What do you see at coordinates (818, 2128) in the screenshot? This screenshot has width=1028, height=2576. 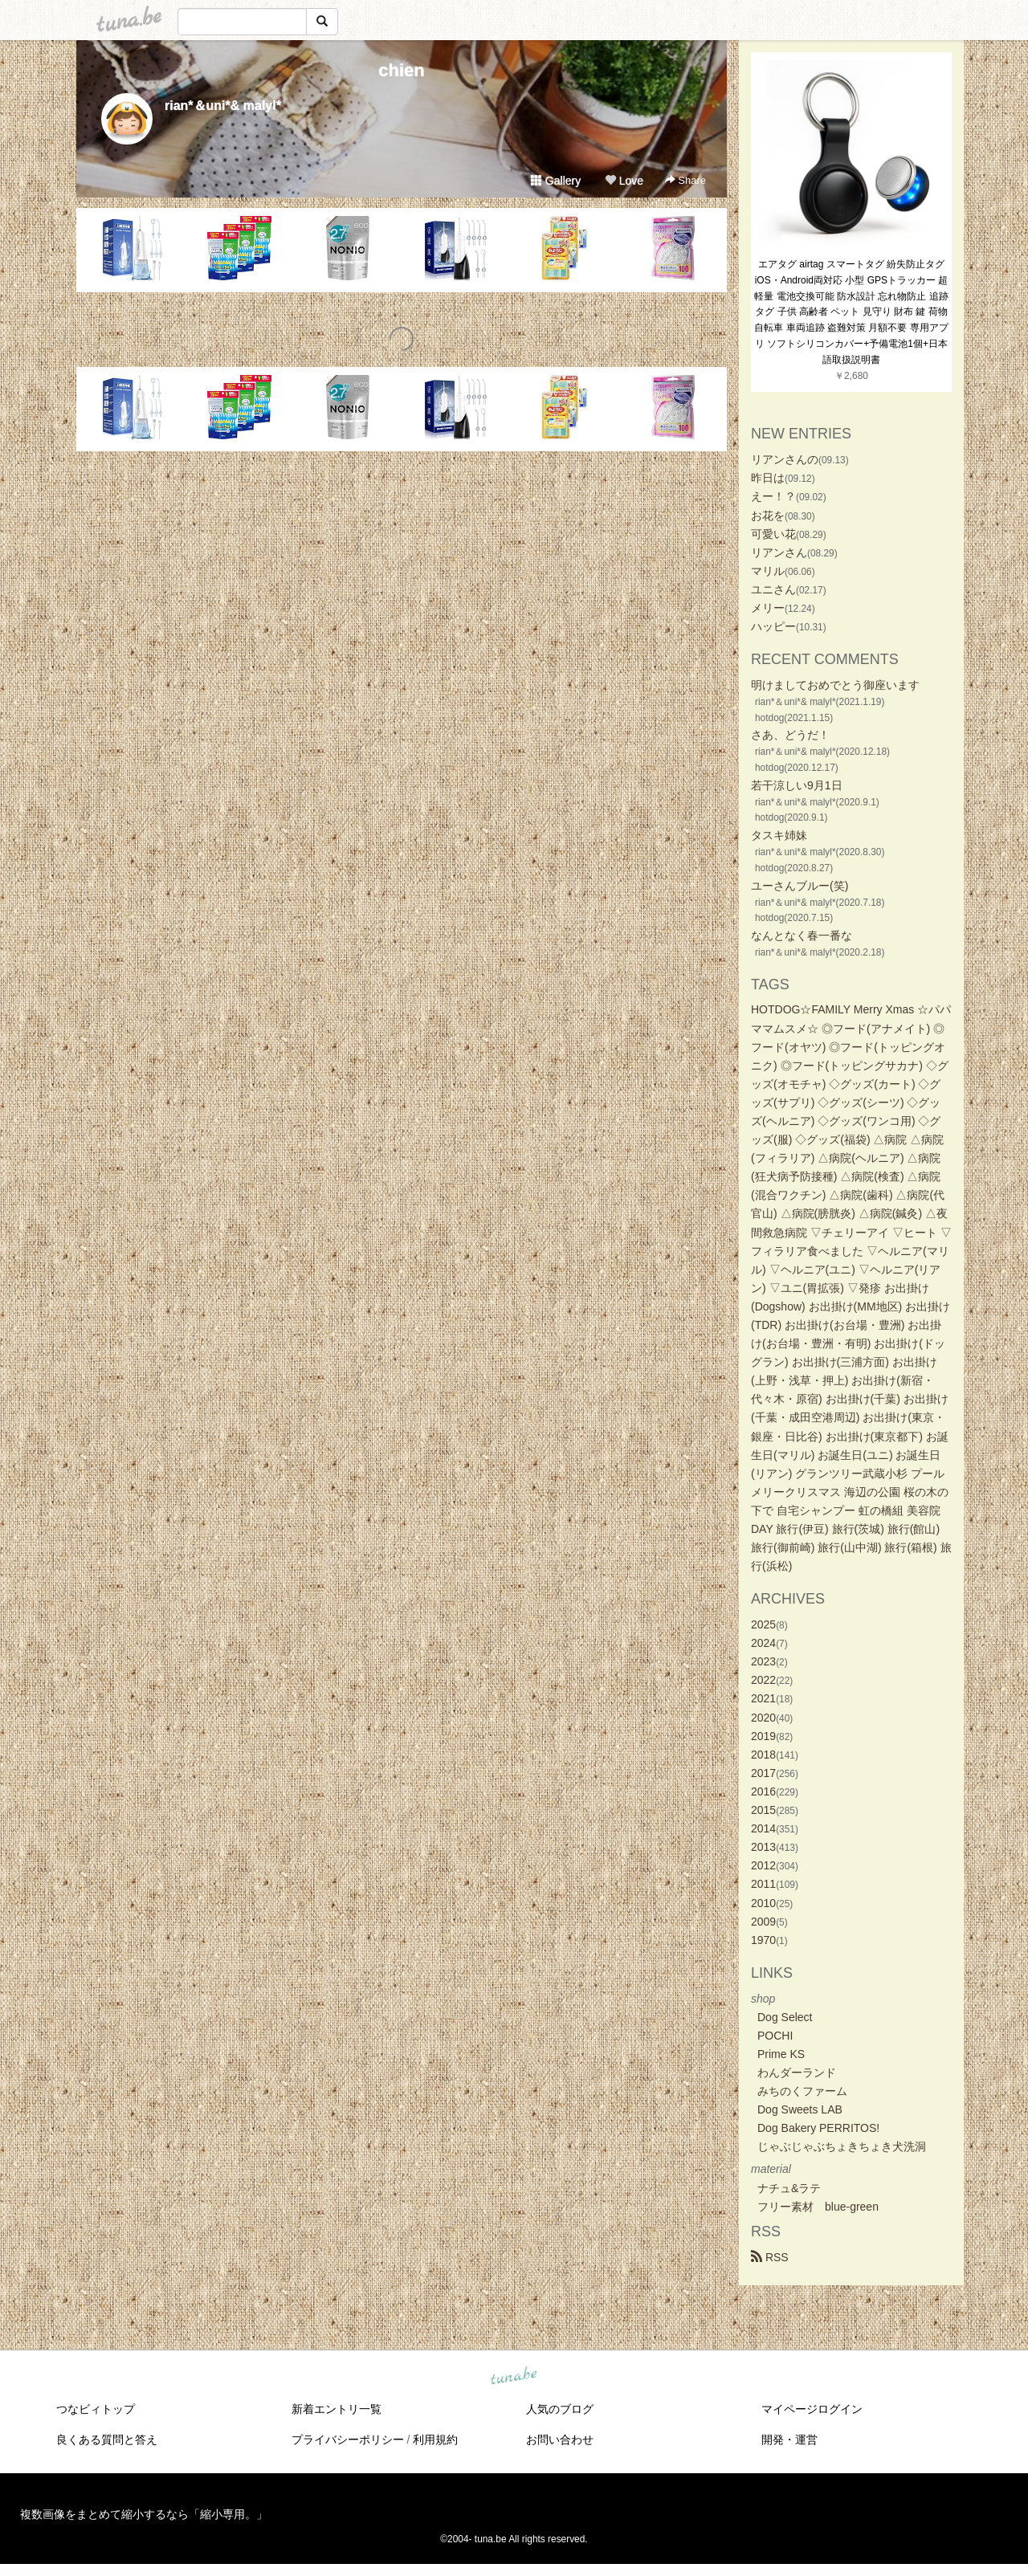 I see `Dog Bakery PERRITOS!` at bounding box center [818, 2128].